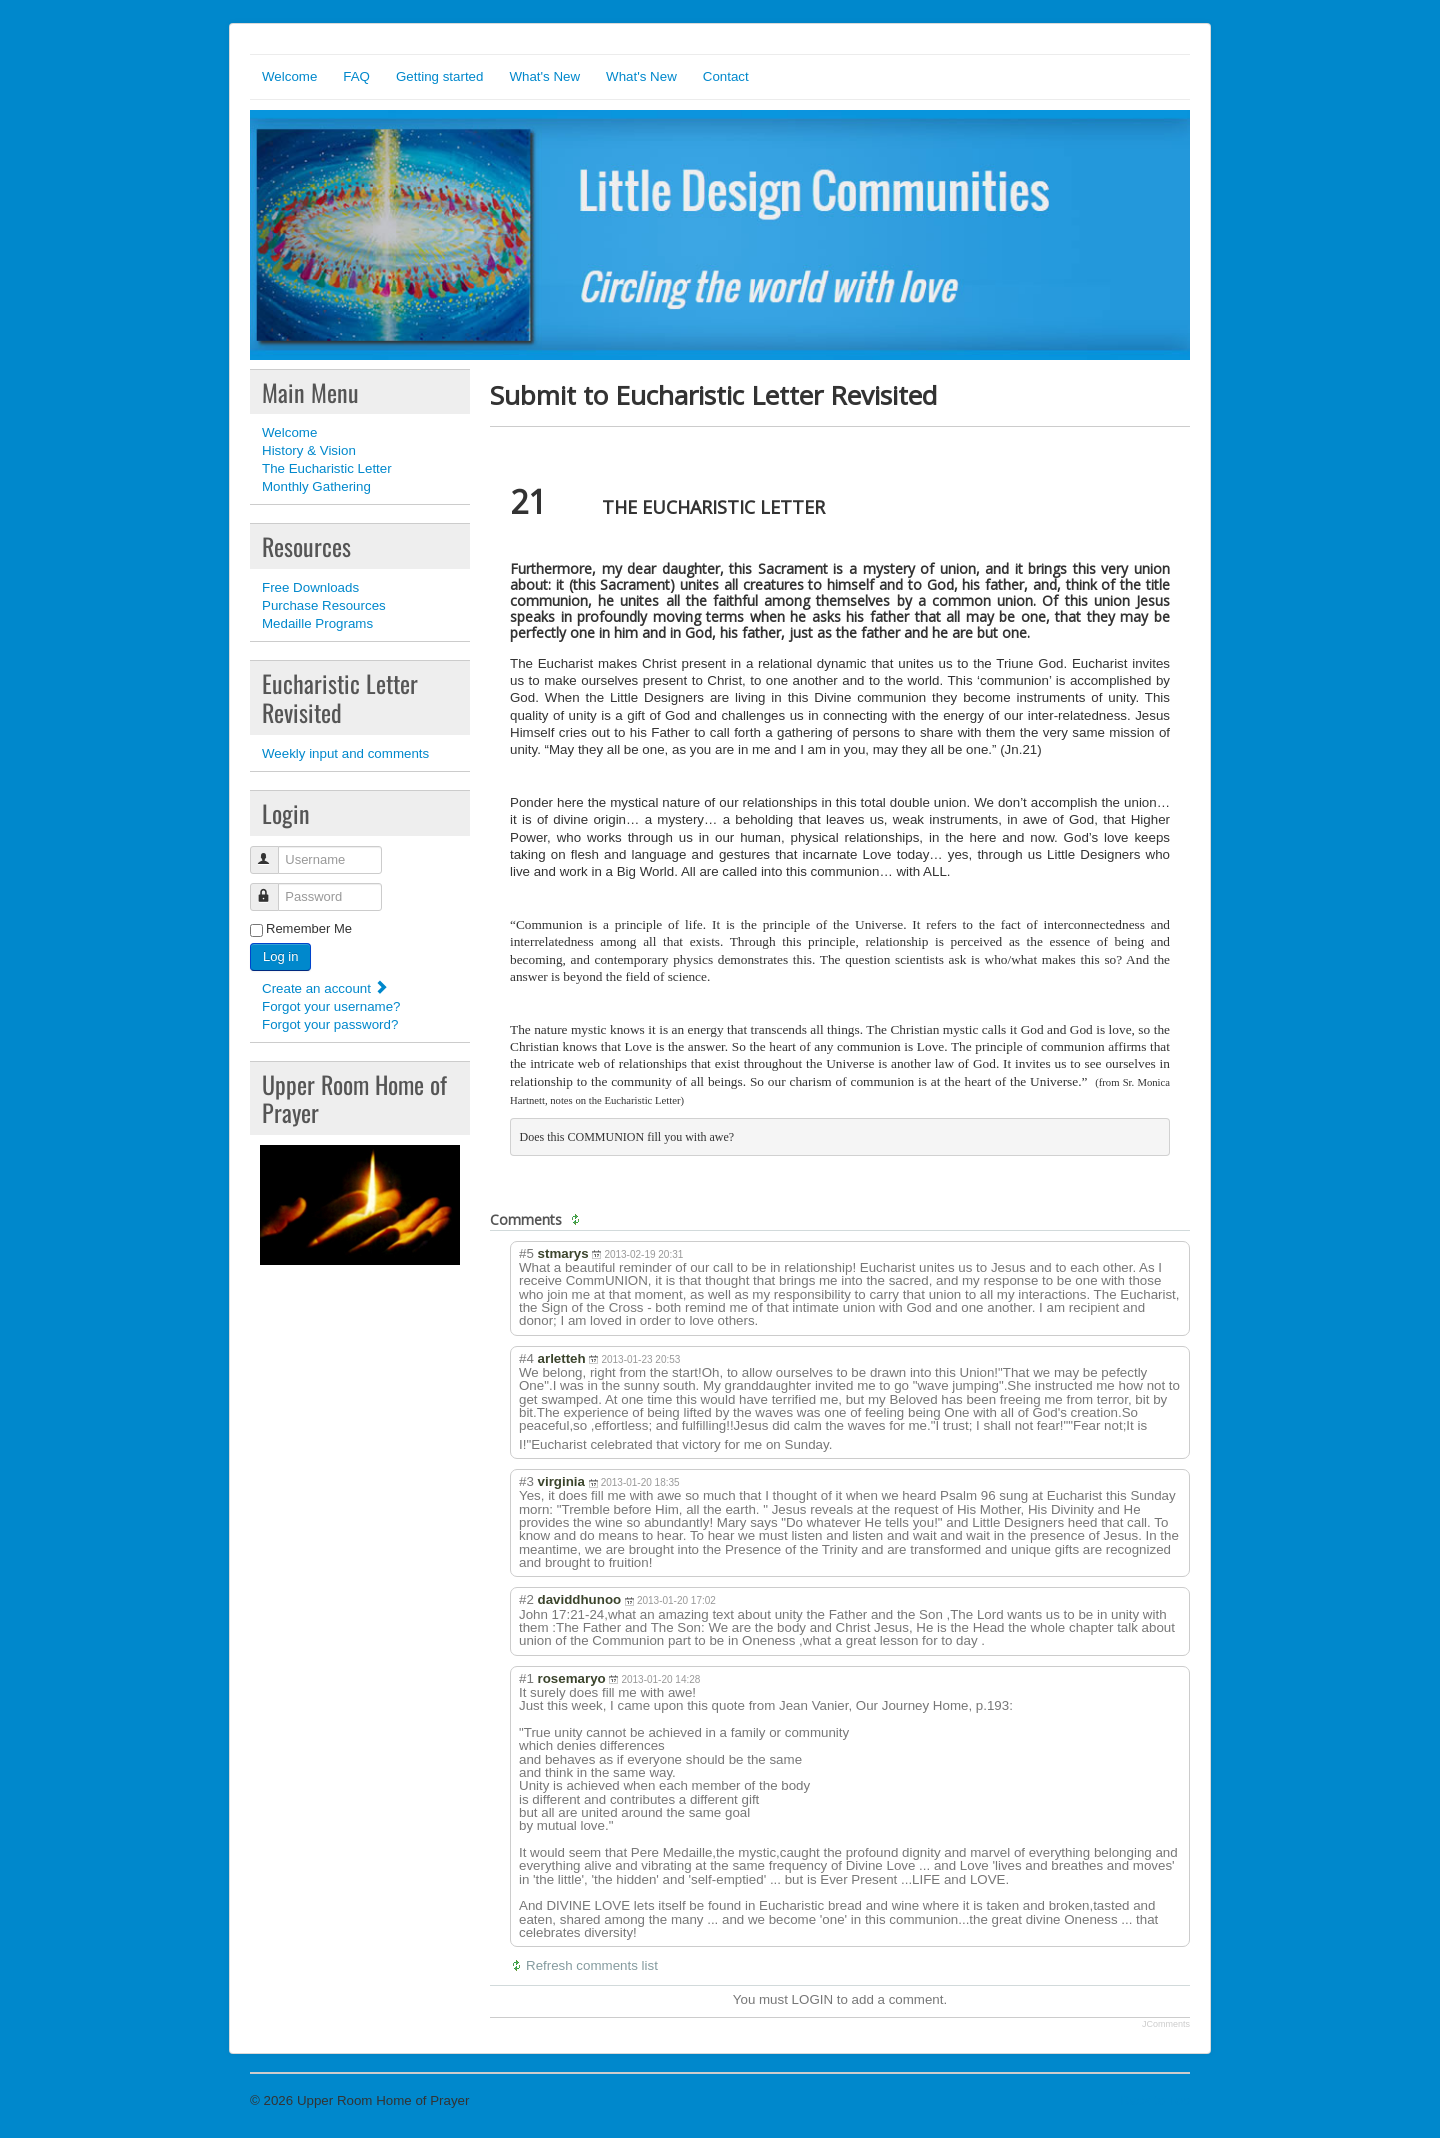  I want to click on Contact, so click(726, 76).